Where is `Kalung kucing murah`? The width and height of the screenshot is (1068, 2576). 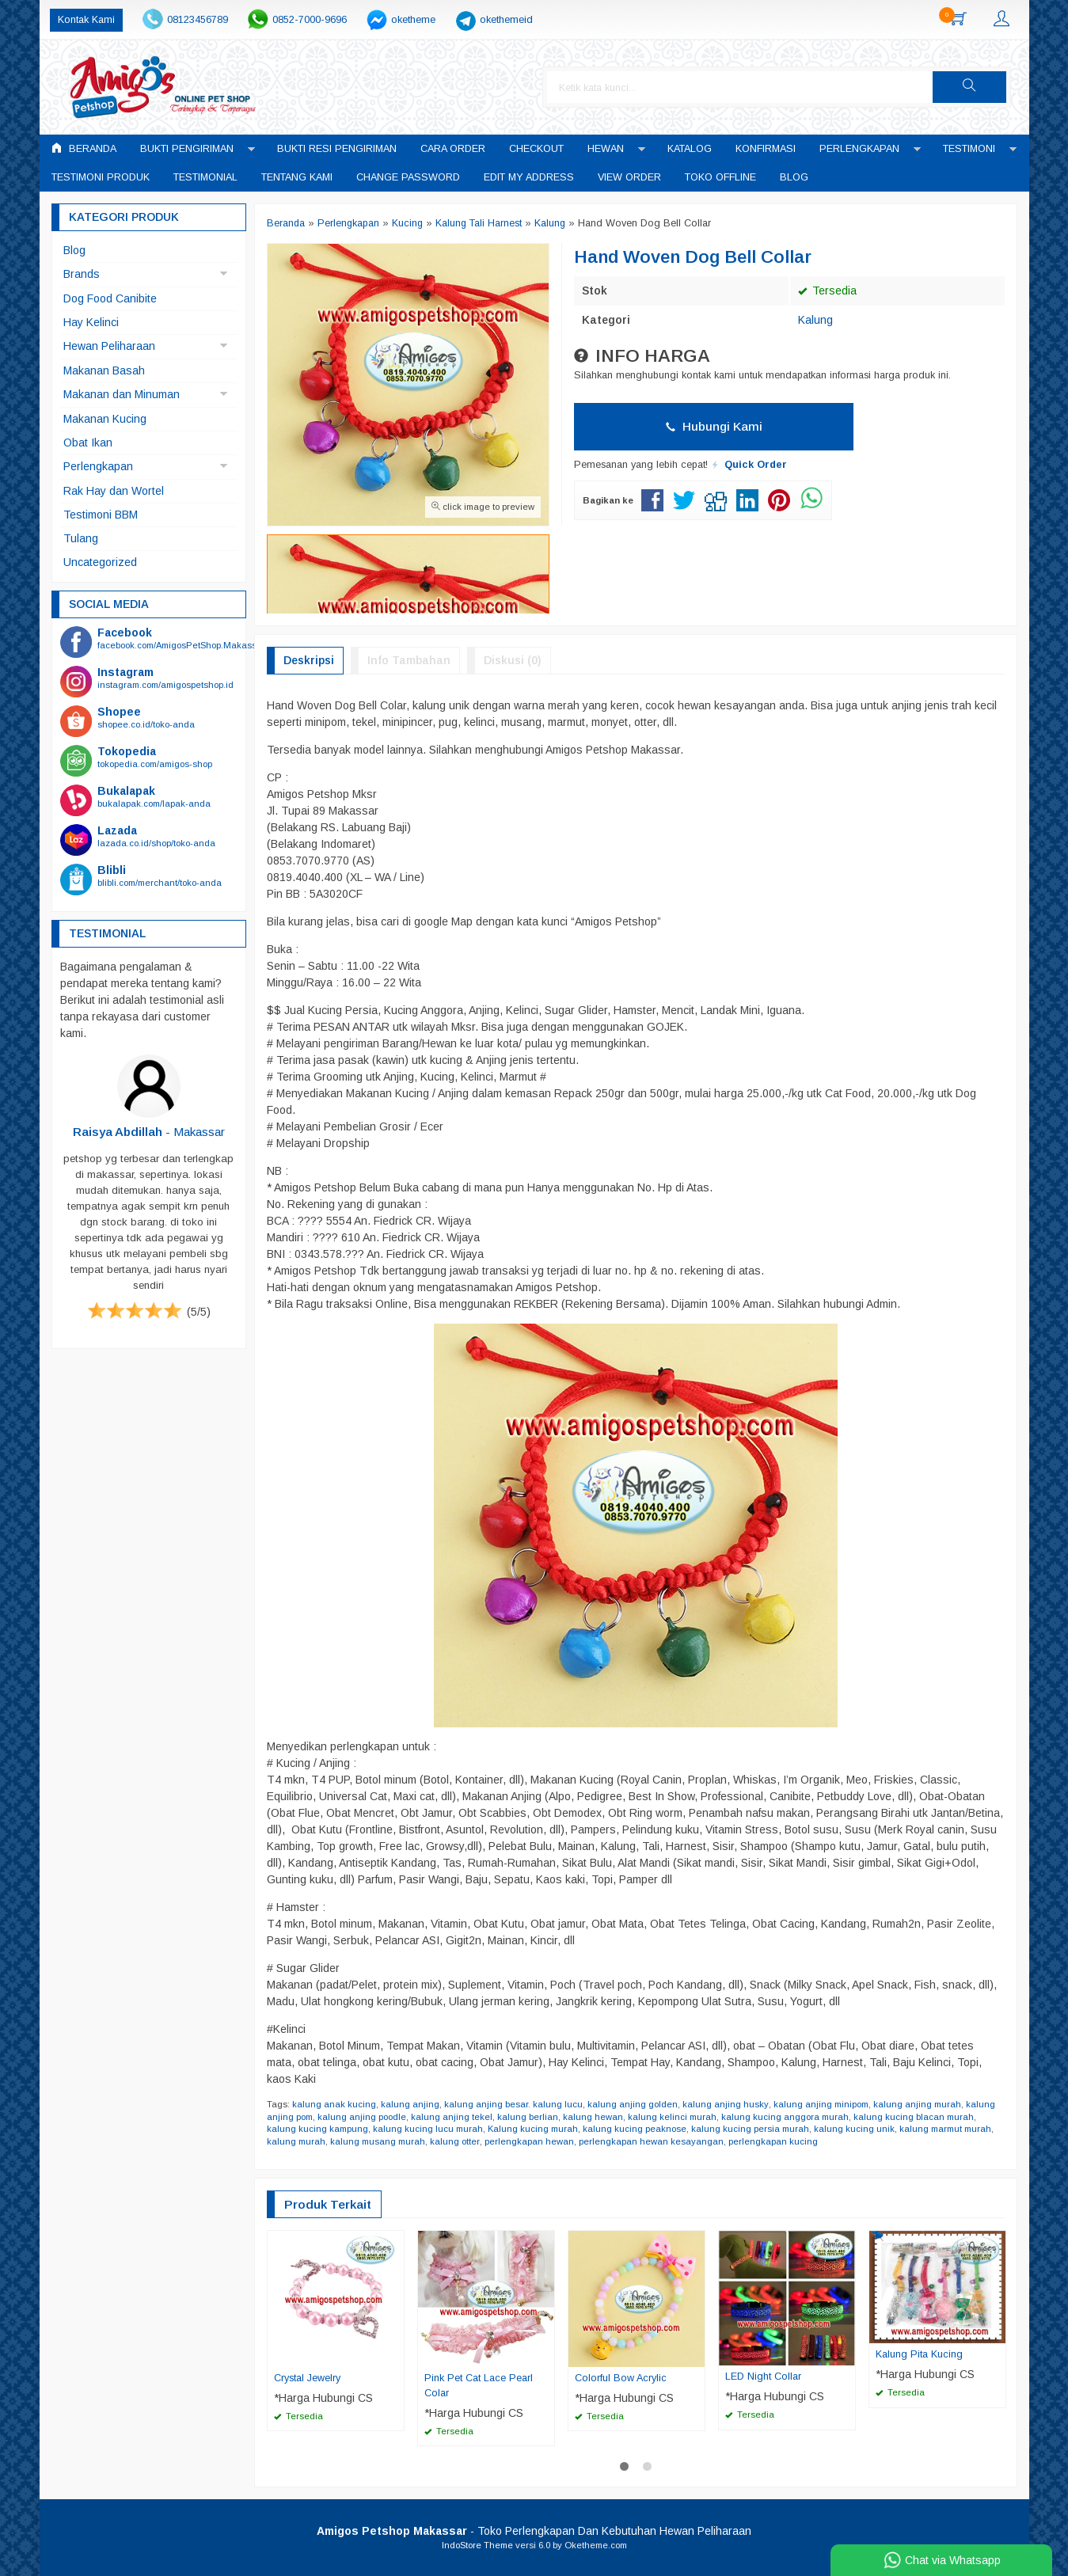 Kalung kucing murah is located at coordinates (533, 2128).